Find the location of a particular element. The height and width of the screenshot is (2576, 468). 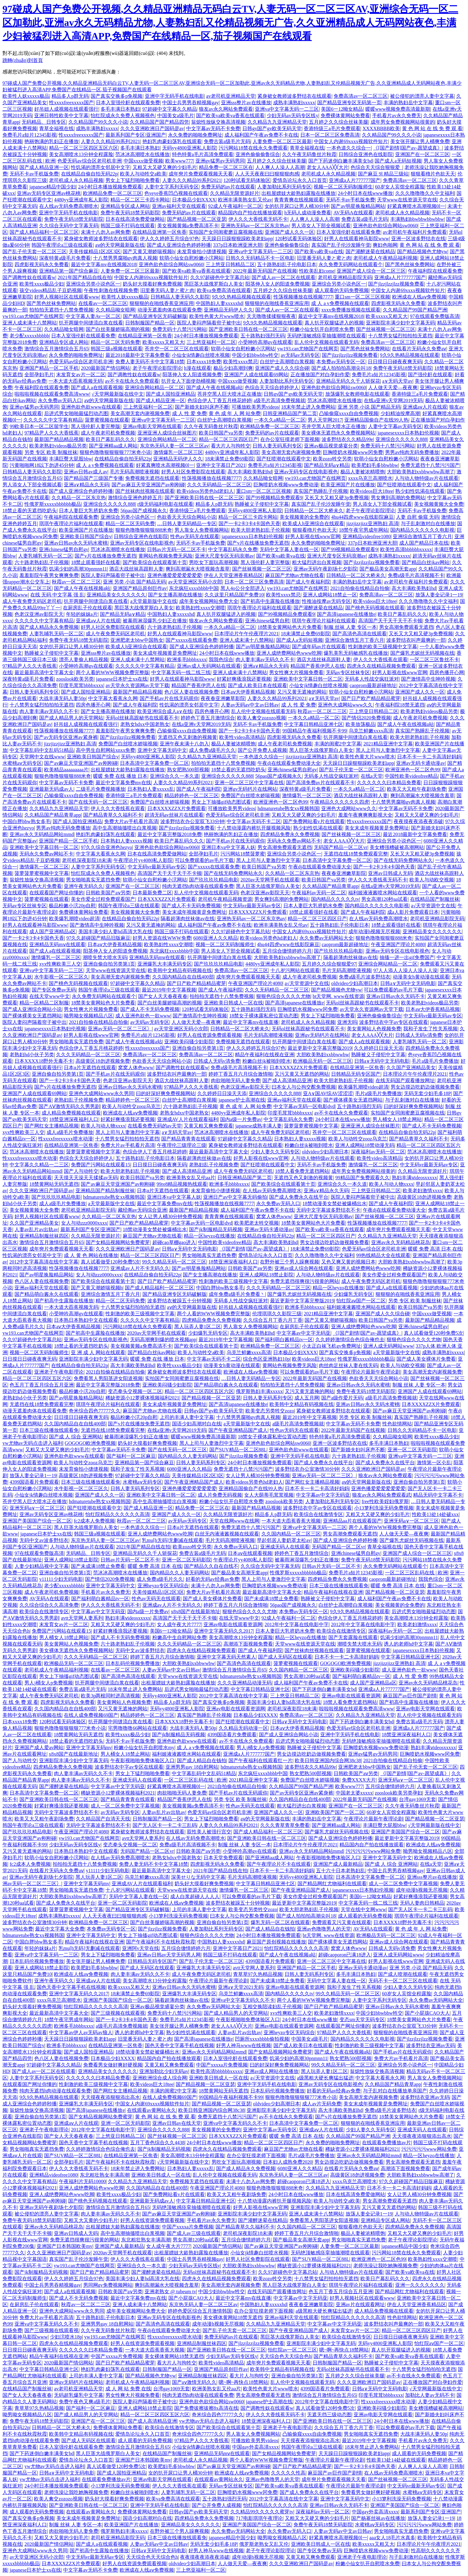

婷婷色丁香五月激情综合 is located at coordinates (208, 717).